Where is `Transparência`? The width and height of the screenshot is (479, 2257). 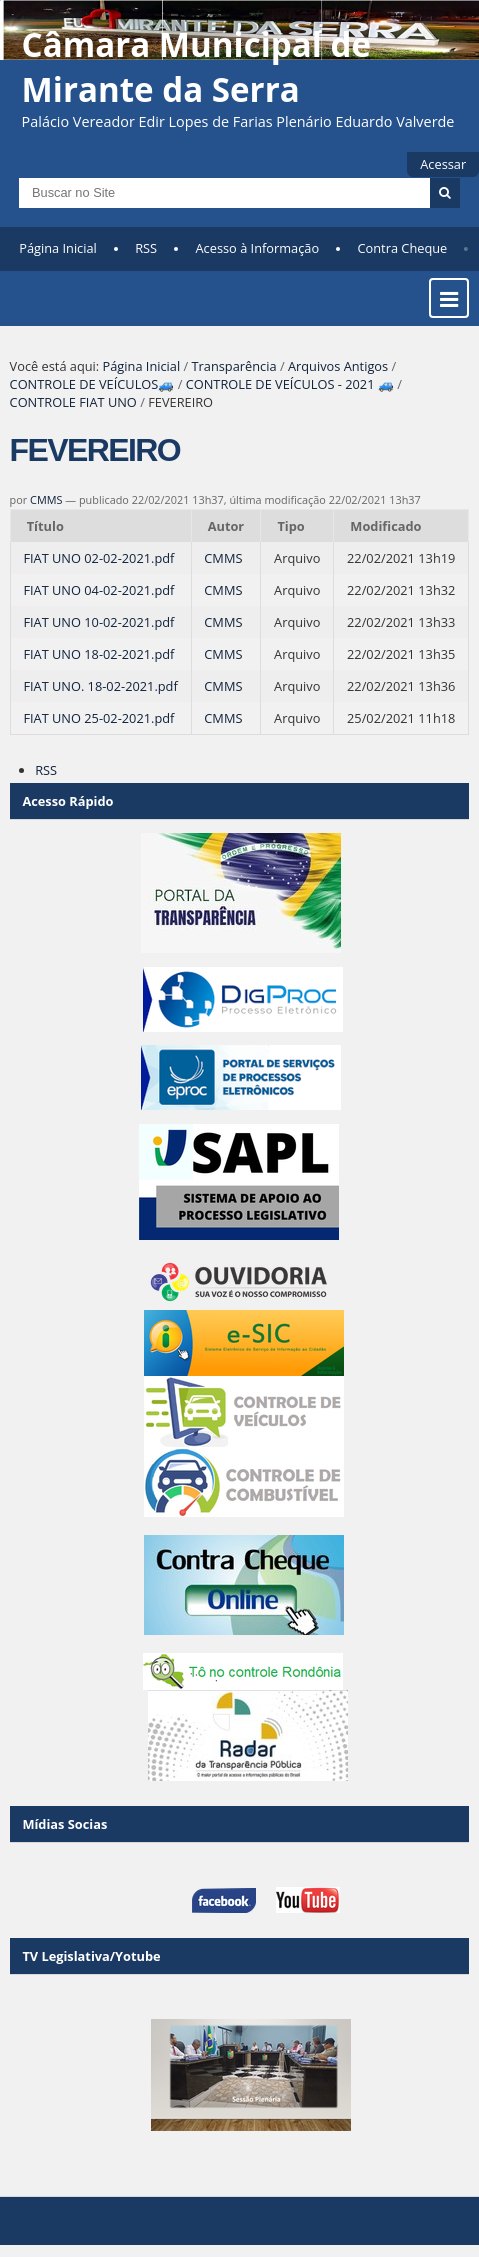 Transparência is located at coordinates (234, 366).